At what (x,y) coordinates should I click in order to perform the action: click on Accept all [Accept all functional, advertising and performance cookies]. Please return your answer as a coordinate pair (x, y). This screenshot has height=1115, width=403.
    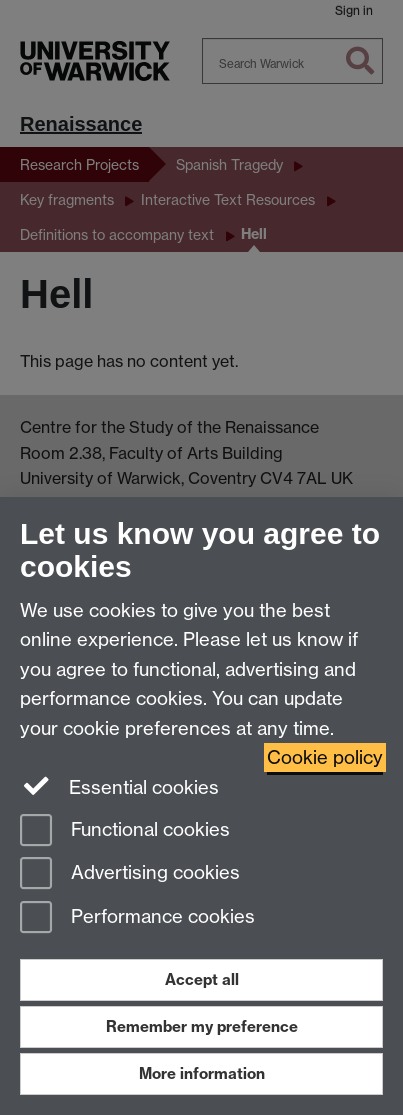
    Looking at the image, I should click on (202, 979).